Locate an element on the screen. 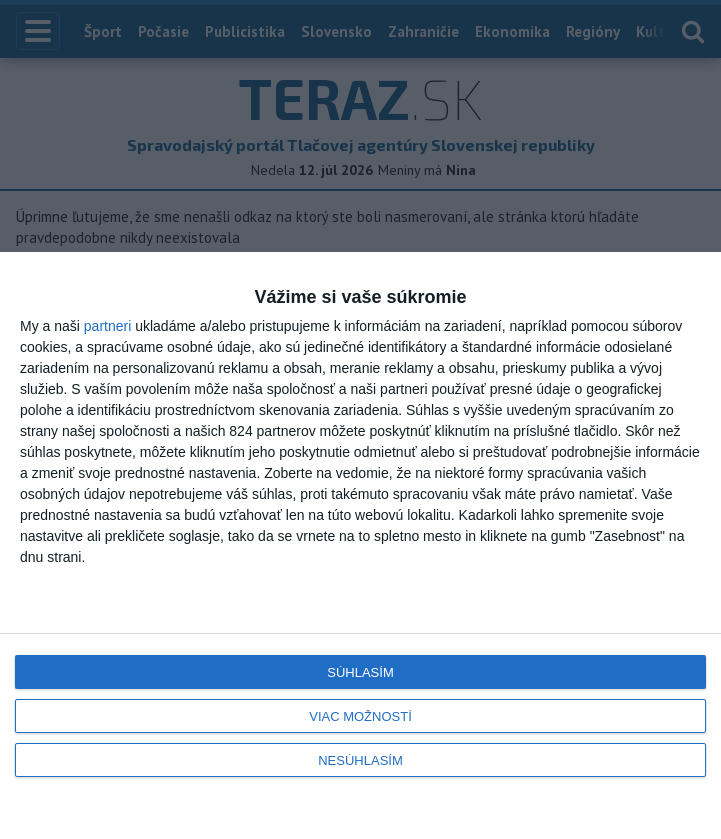 The image size is (721, 839). [dialog] is located at coordinates (360, 545).